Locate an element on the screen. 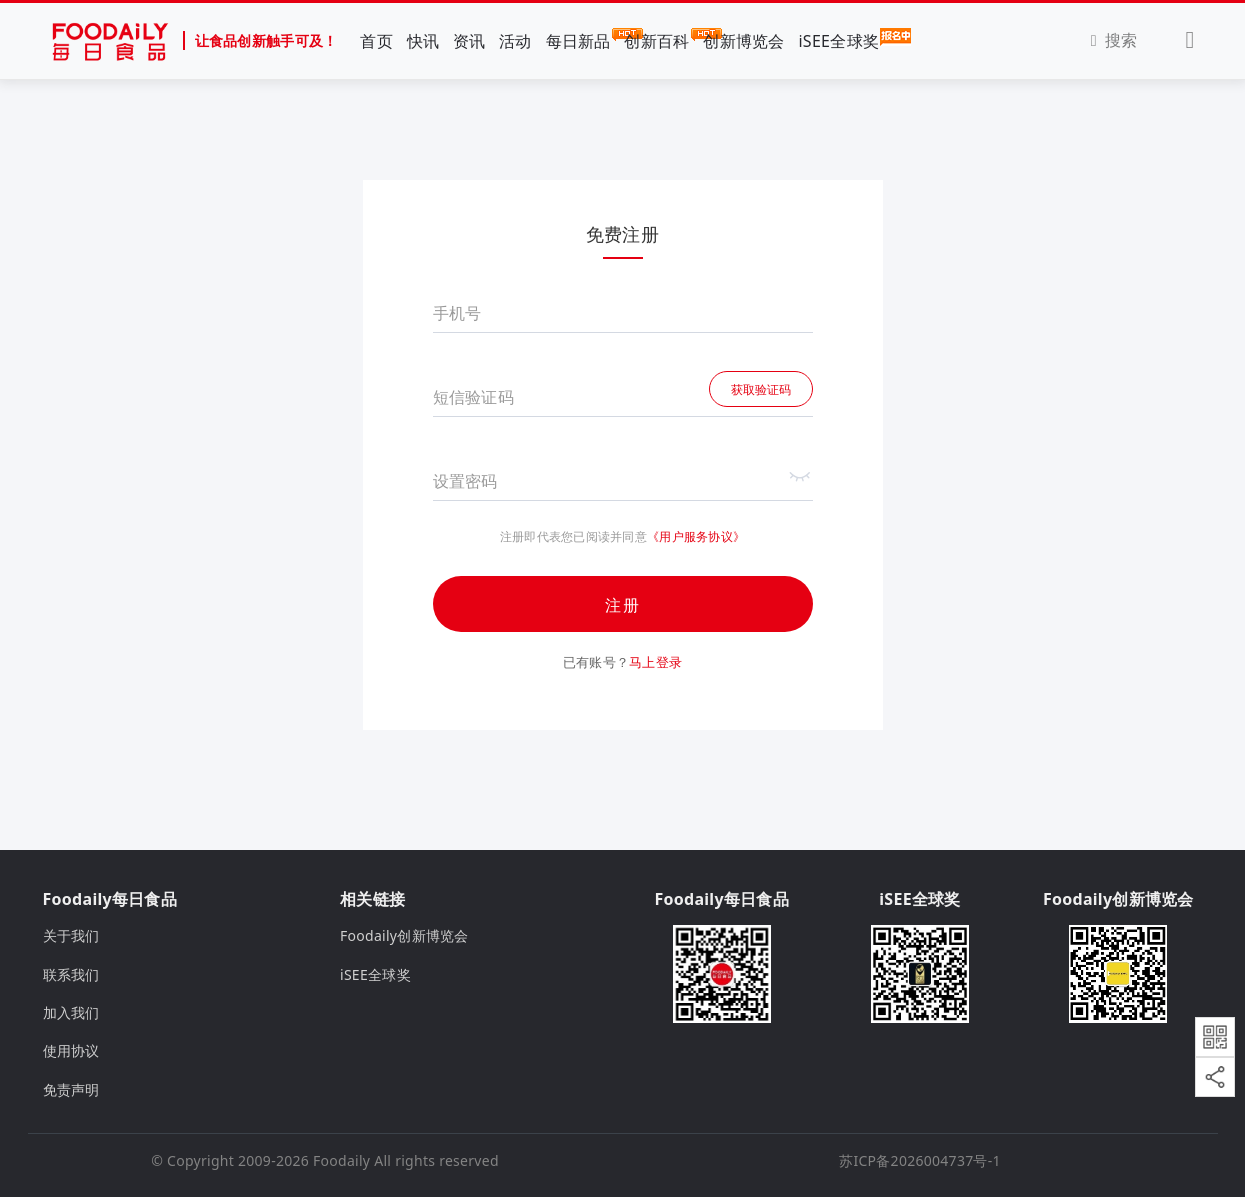 This screenshot has width=1245, height=1197. 马上登录 is located at coordinates (655, 662).